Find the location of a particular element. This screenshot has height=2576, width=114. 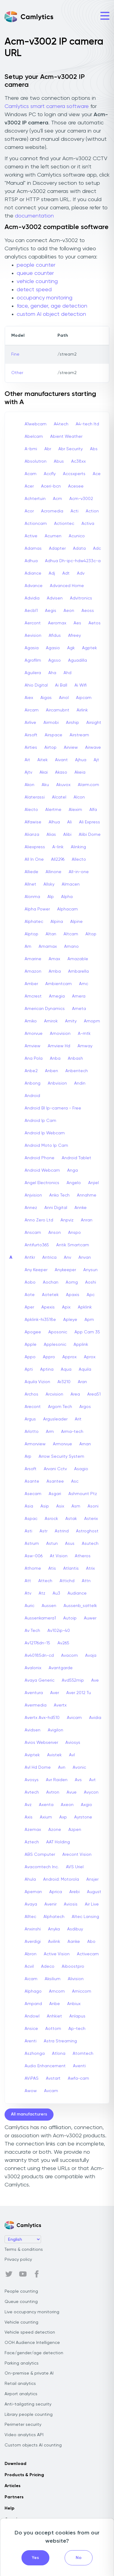

Asus is located at coordinates (69, 1543).